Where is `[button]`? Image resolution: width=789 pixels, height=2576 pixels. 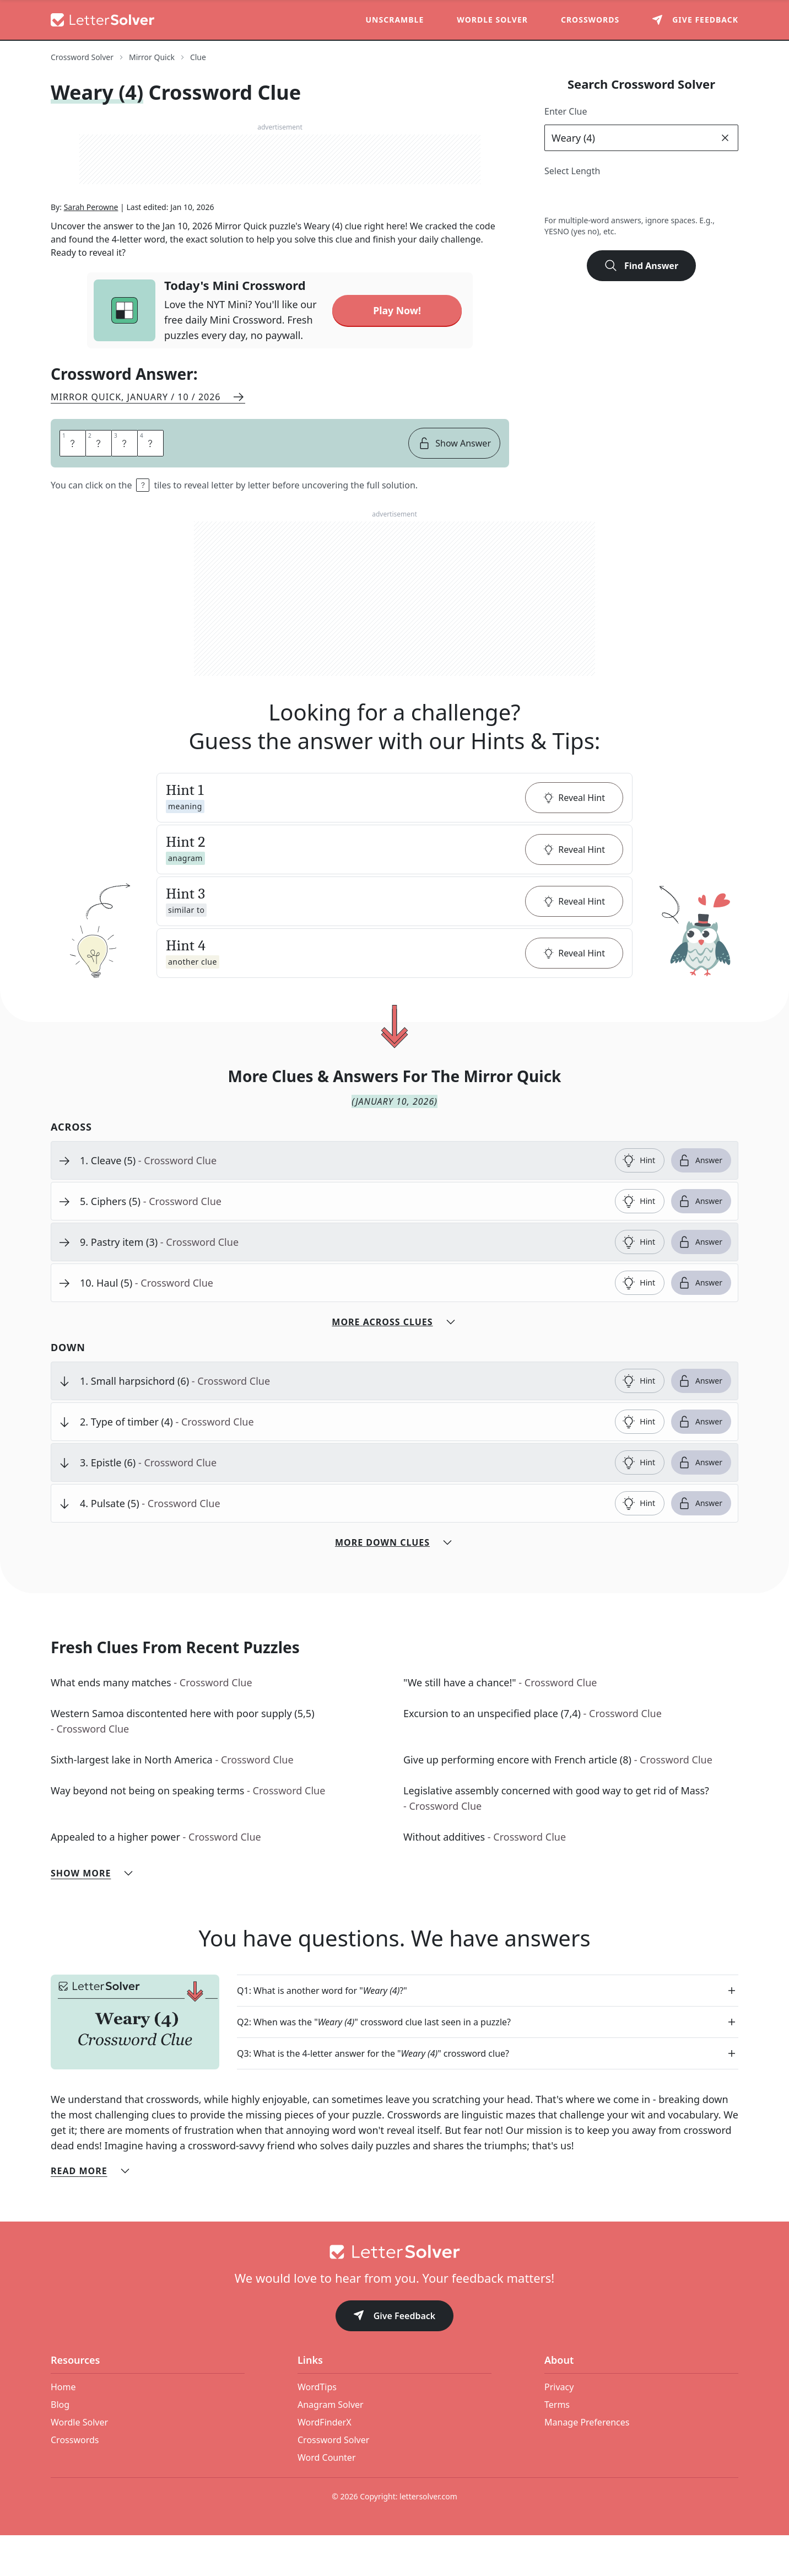 [button] is located at coordinates (394, 838).